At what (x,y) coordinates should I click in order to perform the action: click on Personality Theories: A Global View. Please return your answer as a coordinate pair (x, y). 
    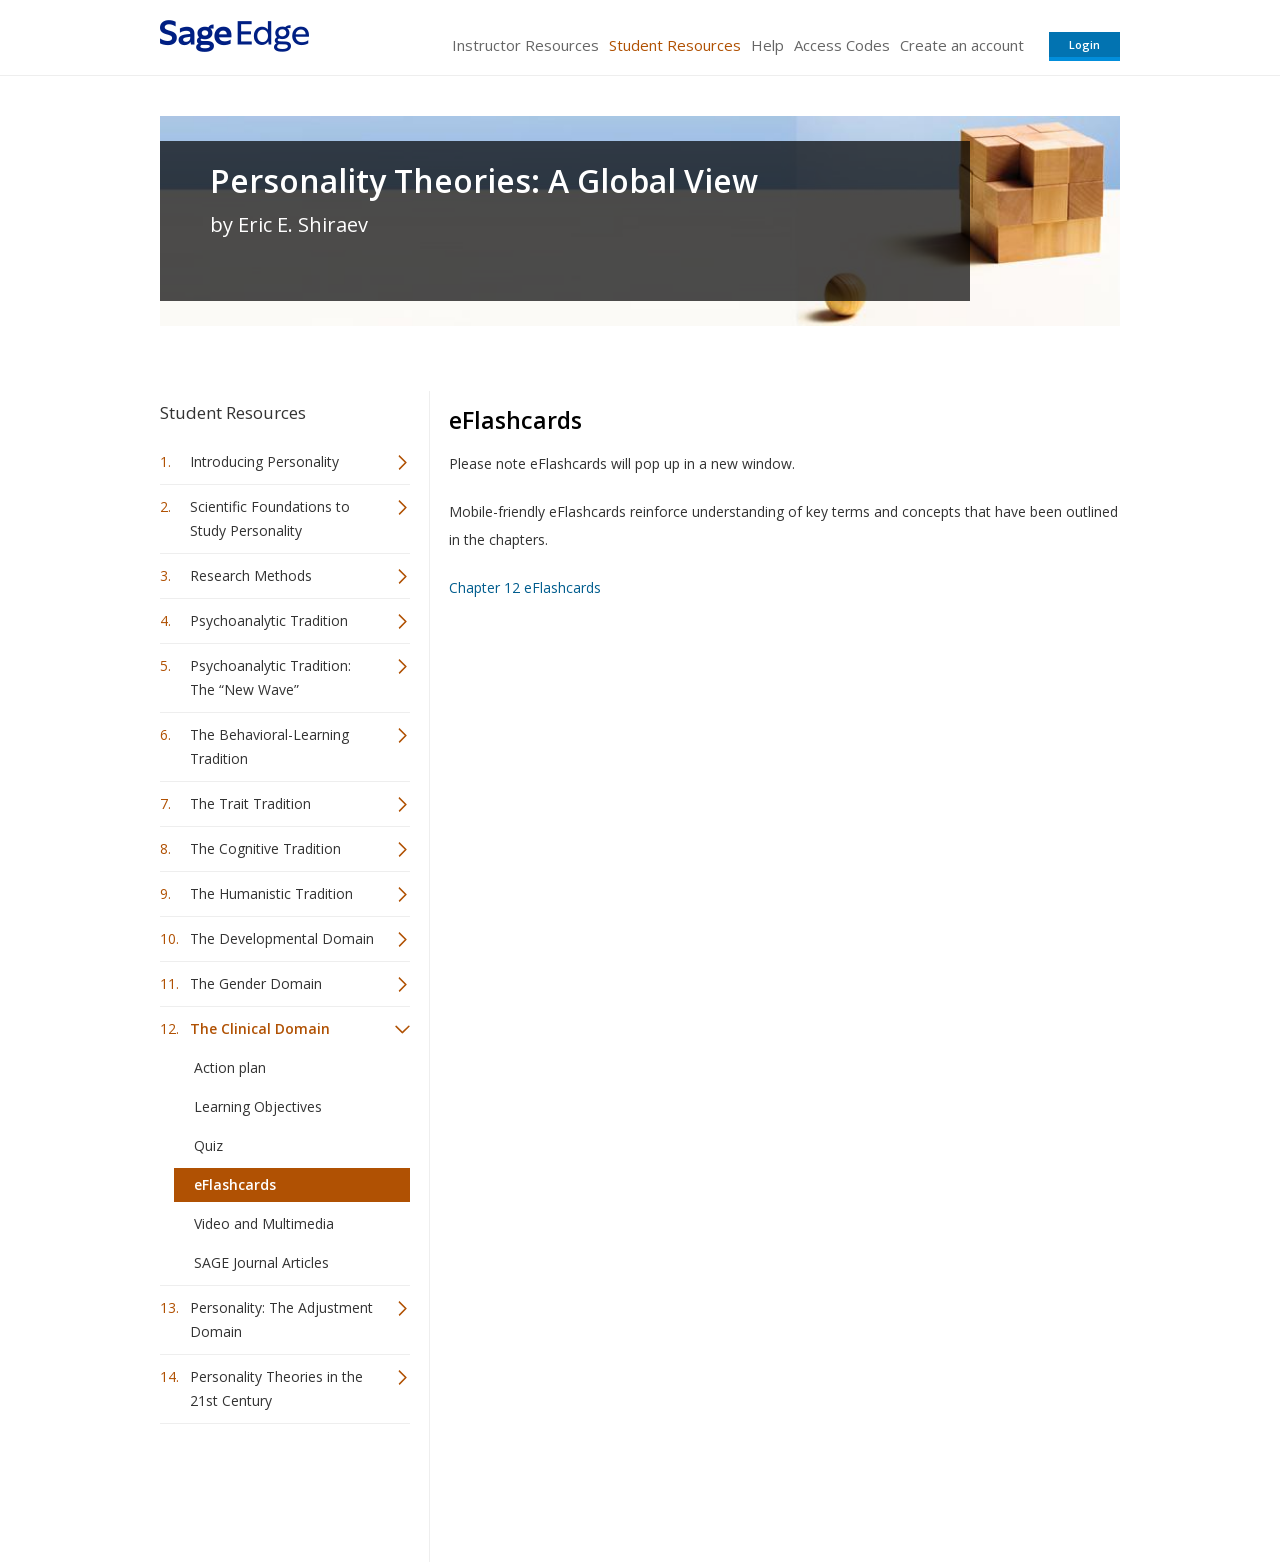
    Looking at the image, I should click on (484, 181).